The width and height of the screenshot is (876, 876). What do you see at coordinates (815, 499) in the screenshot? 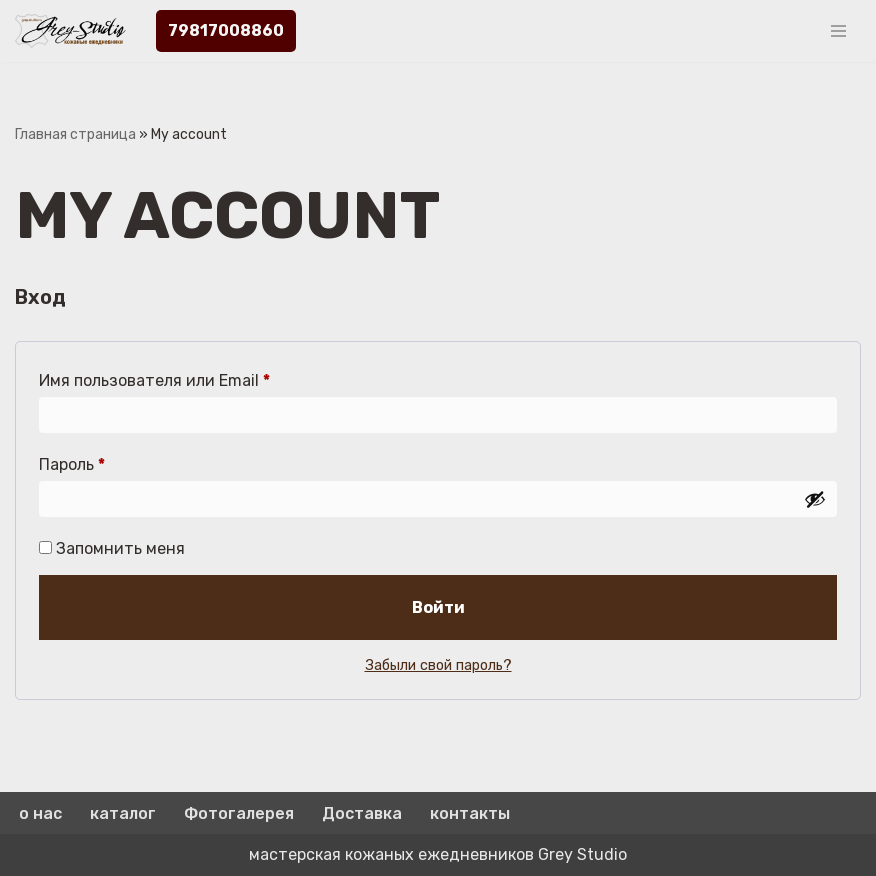
I see `[Показать пароль]` at bounding box center [815, 499].